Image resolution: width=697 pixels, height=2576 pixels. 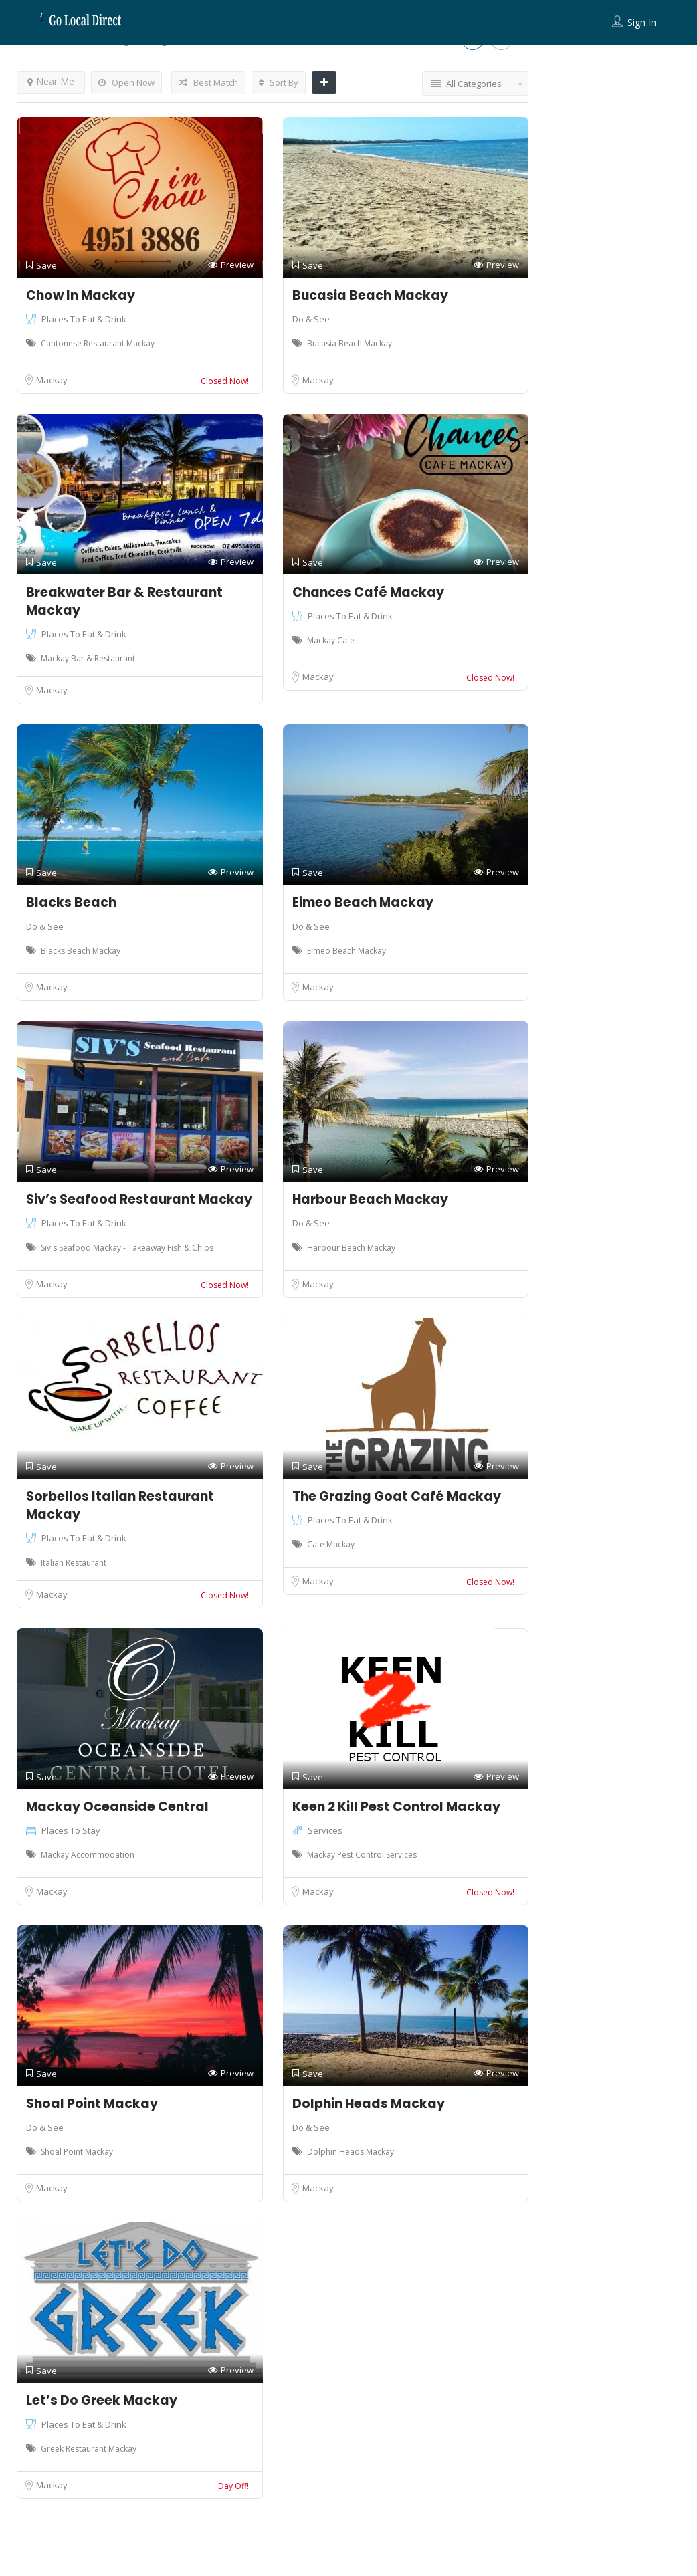 I want to click on Open Now, so click(x=126, y=82).